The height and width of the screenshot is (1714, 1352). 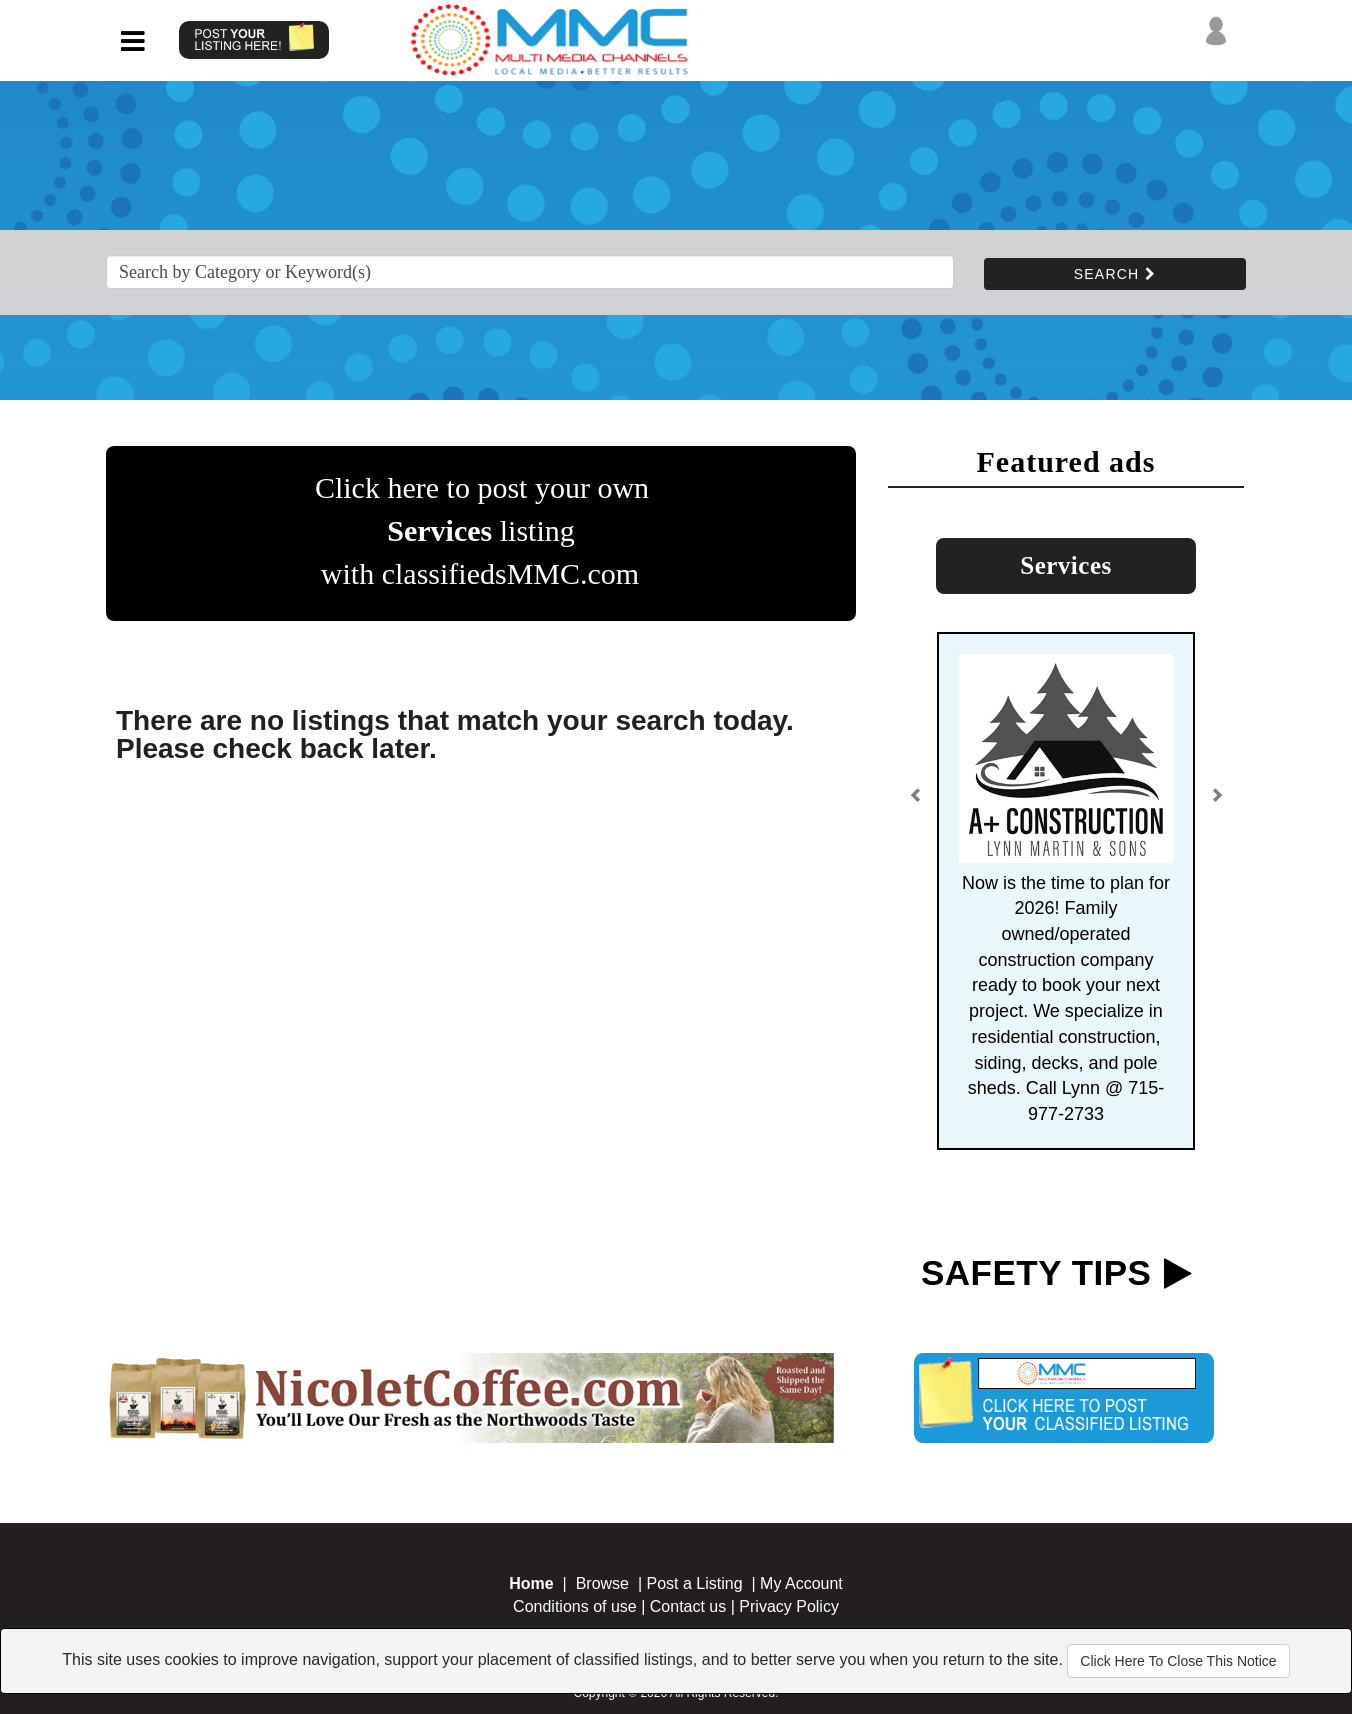 What do you see at coordinates (695, 1583) in the screenshot?
I see `Post a Listing` at bounding box center [695, 1583].